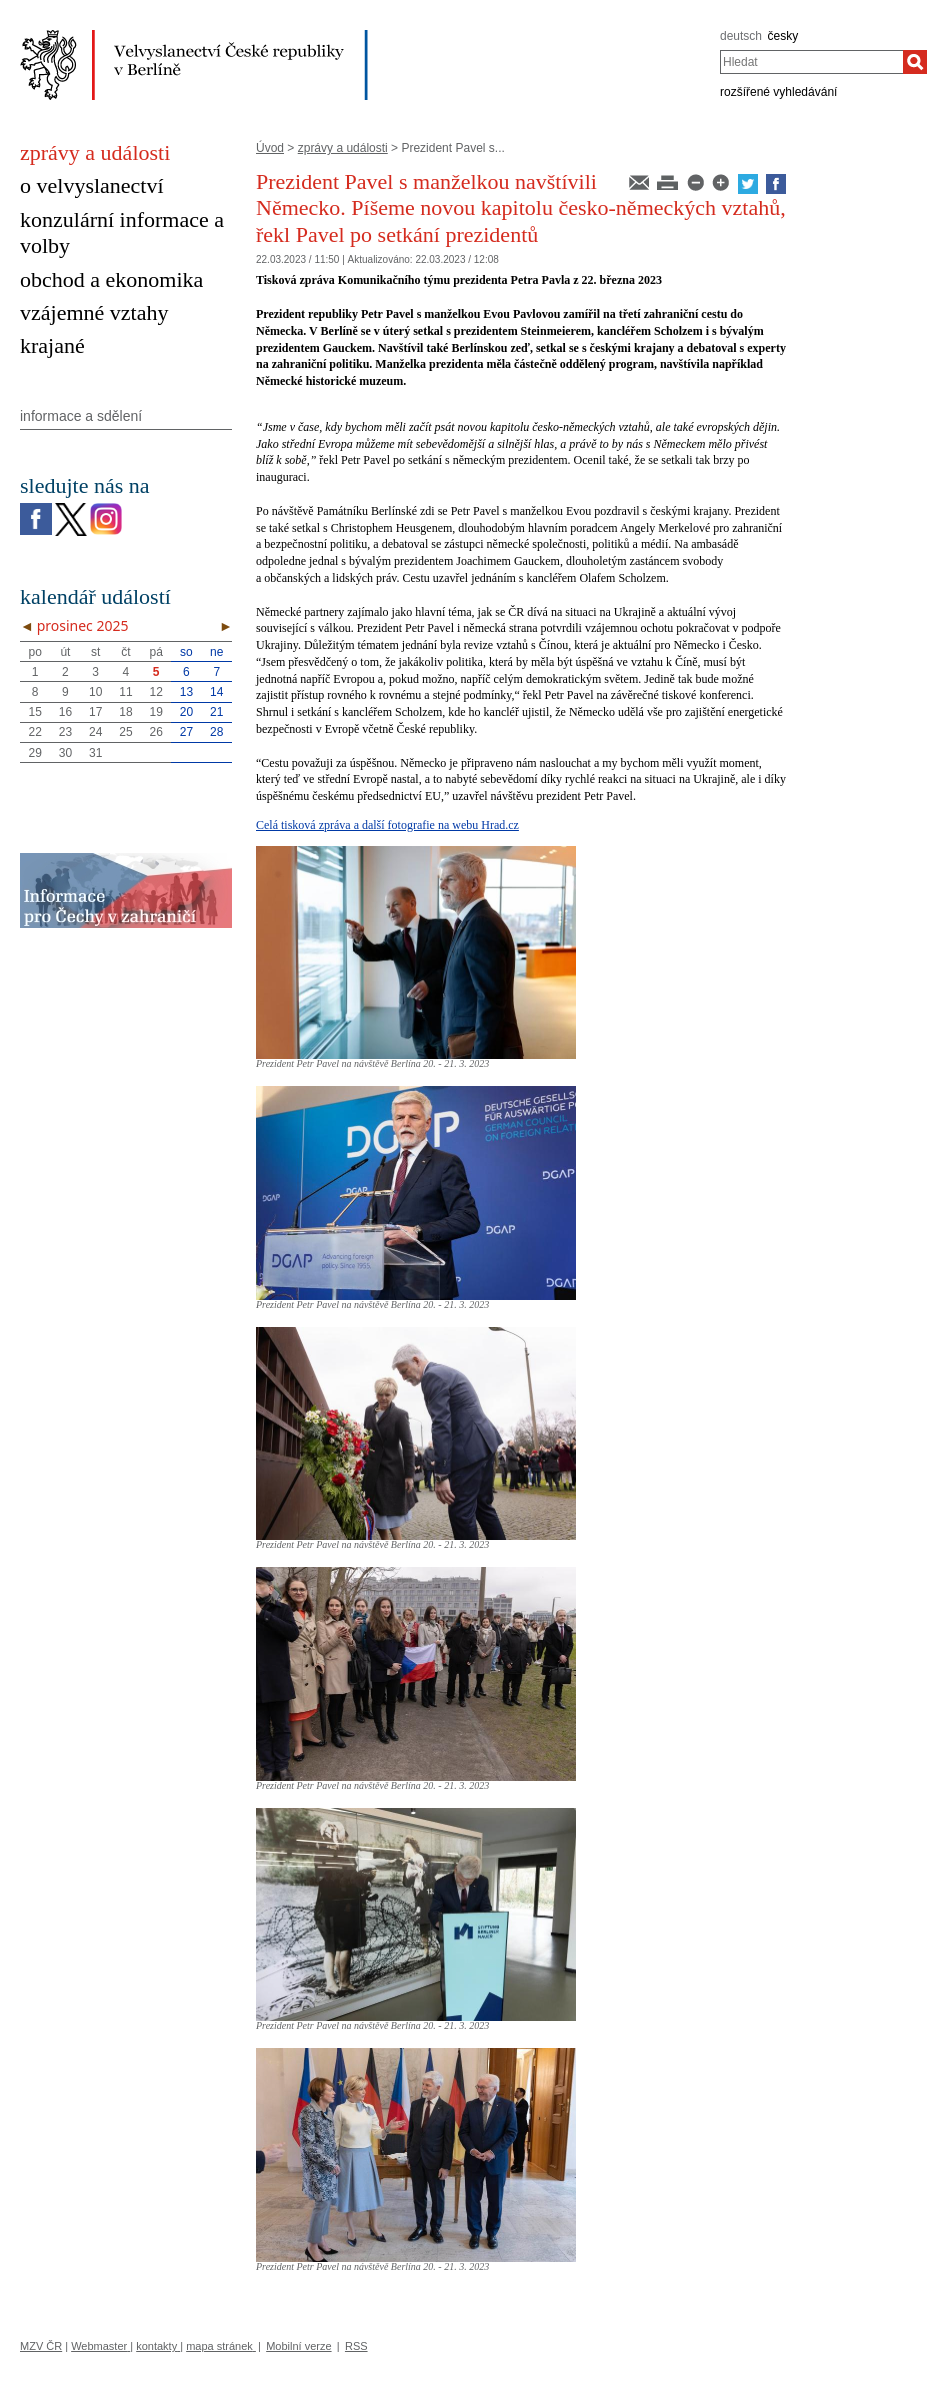  Describe the element at coordinates (915, 62) in the screenshot. I see `[Hledat]` at that location.